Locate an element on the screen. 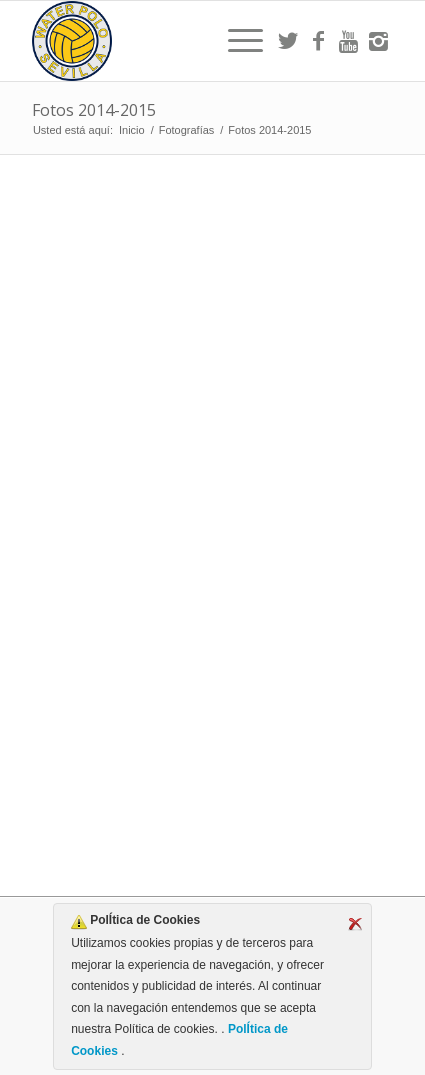  [Link to Facebook] is located at coordinates (318, 41).